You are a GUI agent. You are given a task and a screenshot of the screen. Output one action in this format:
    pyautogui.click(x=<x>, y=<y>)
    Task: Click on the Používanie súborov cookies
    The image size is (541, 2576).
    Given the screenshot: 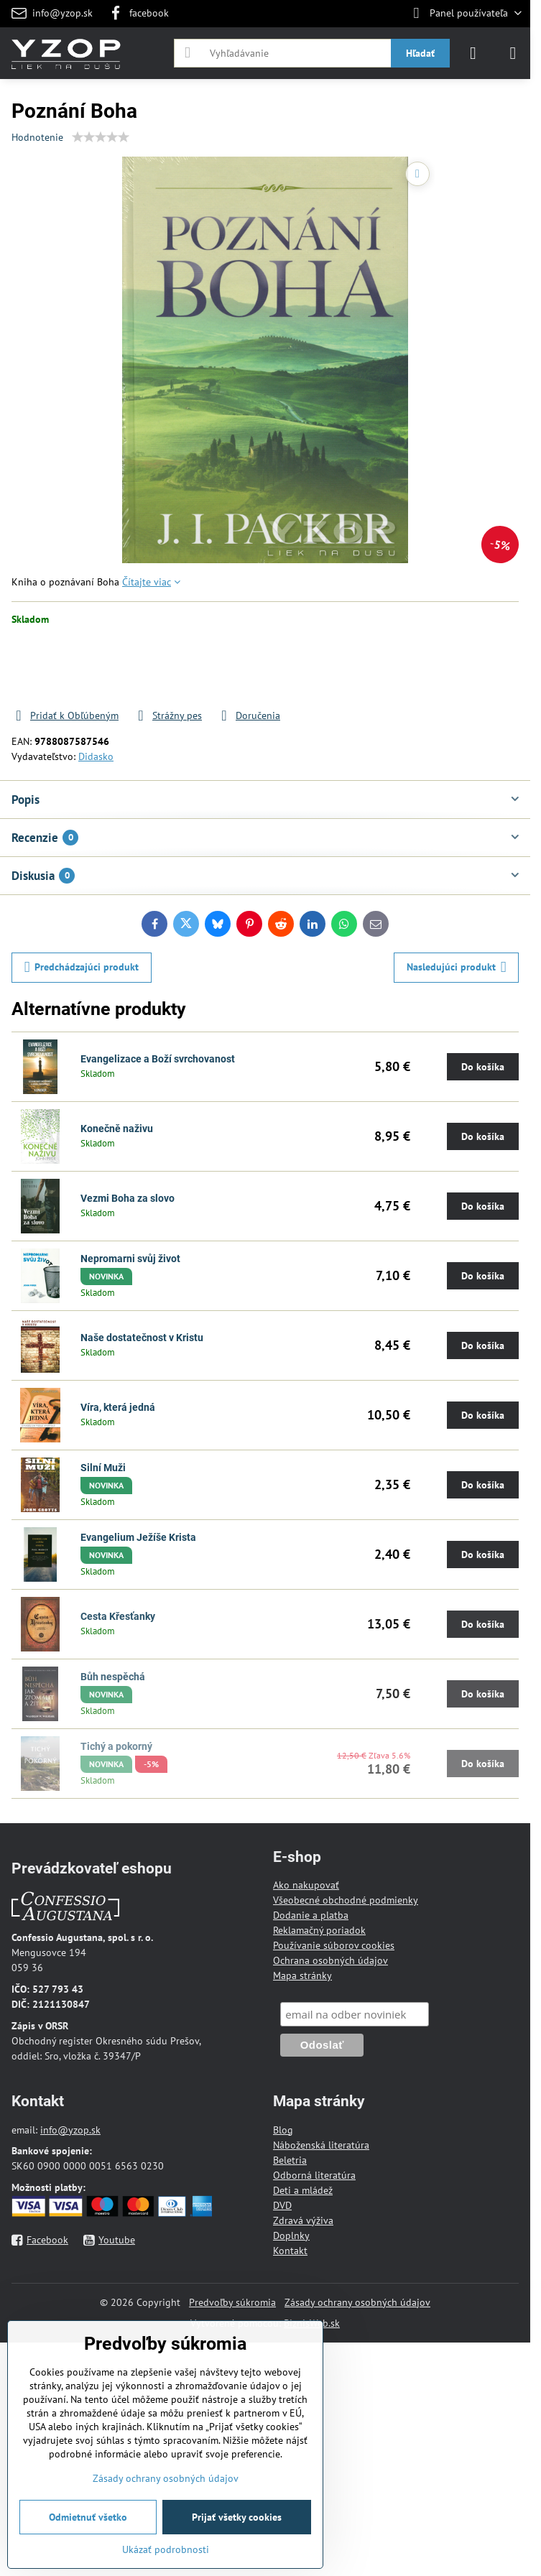 What is the action you would take?
    pyautogui.click(x=333, y=1945)
    